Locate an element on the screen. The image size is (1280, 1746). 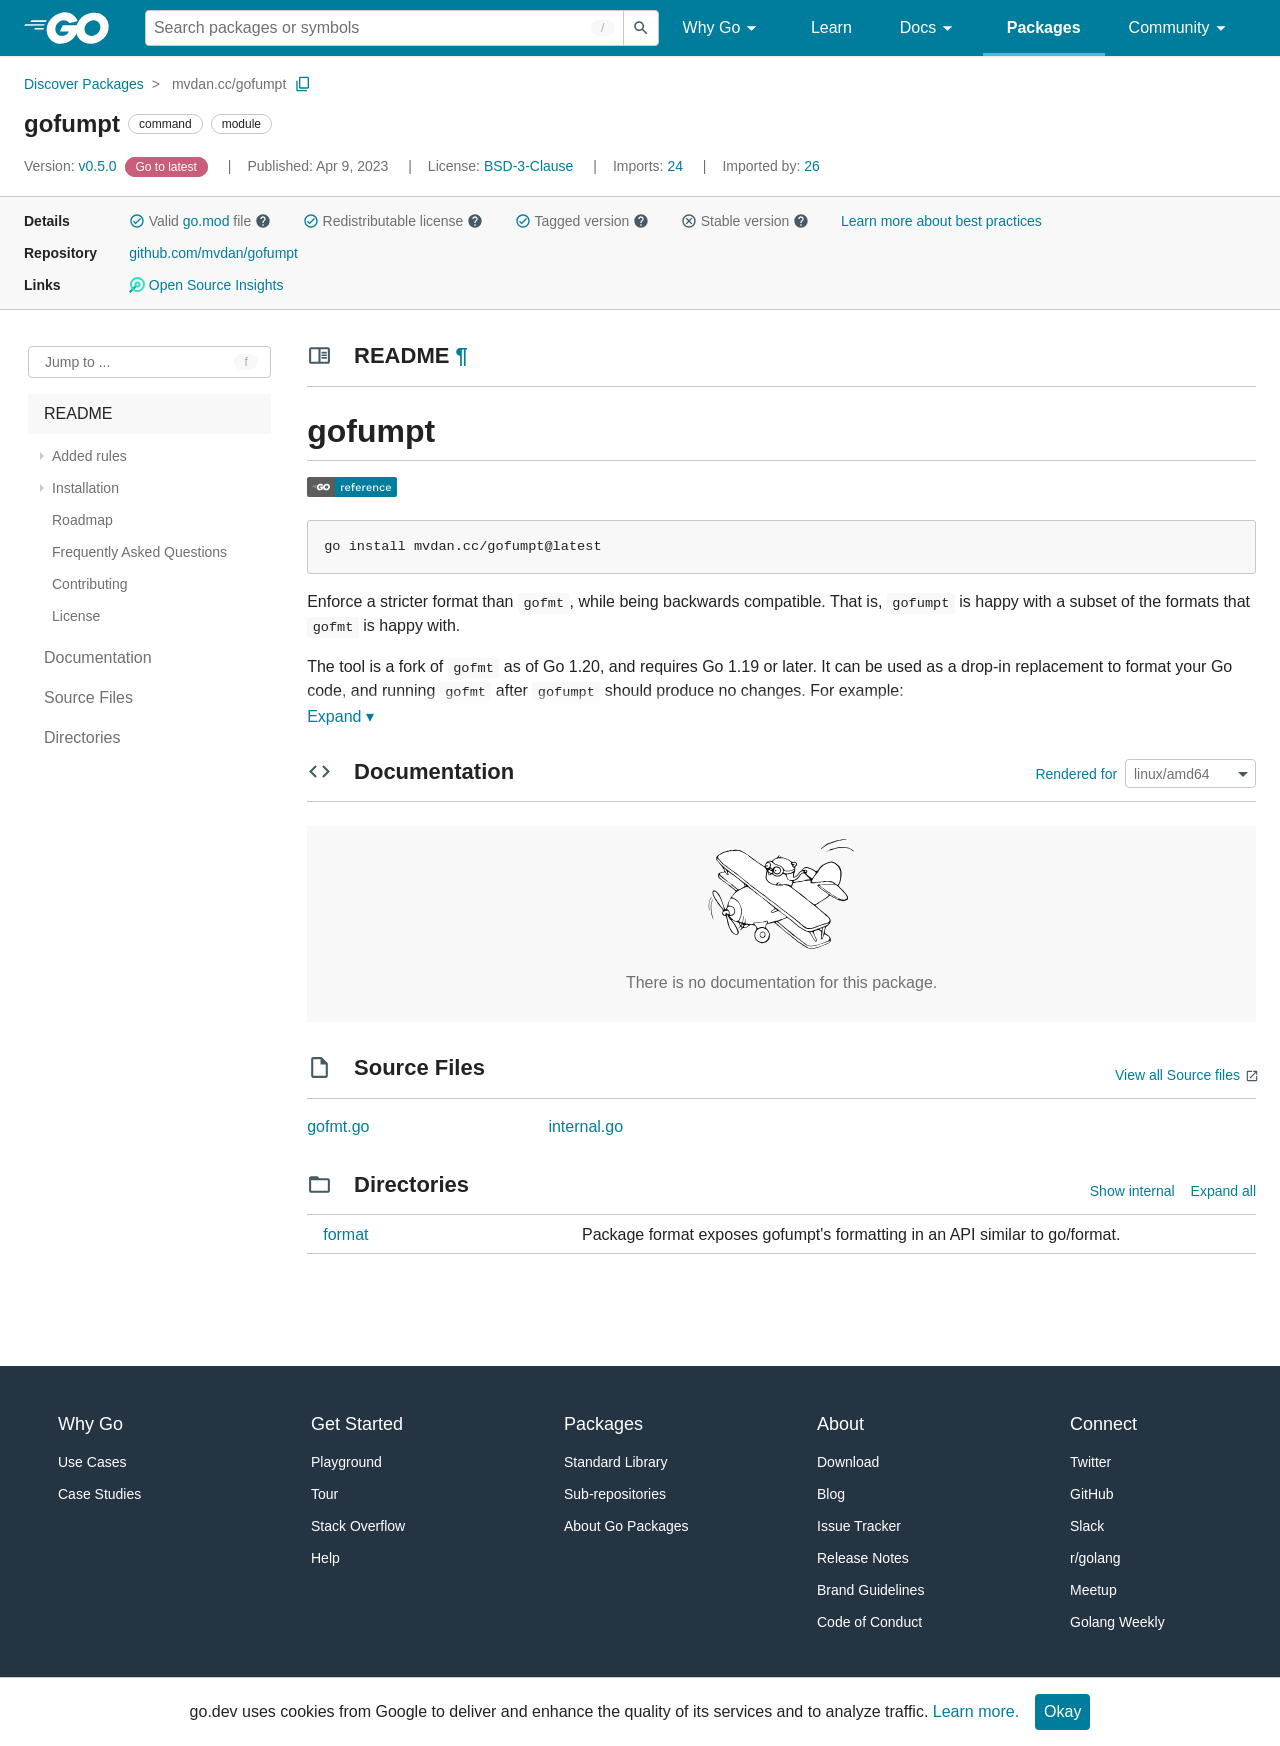
About Go Packages is located at coordinates (626, 1526).